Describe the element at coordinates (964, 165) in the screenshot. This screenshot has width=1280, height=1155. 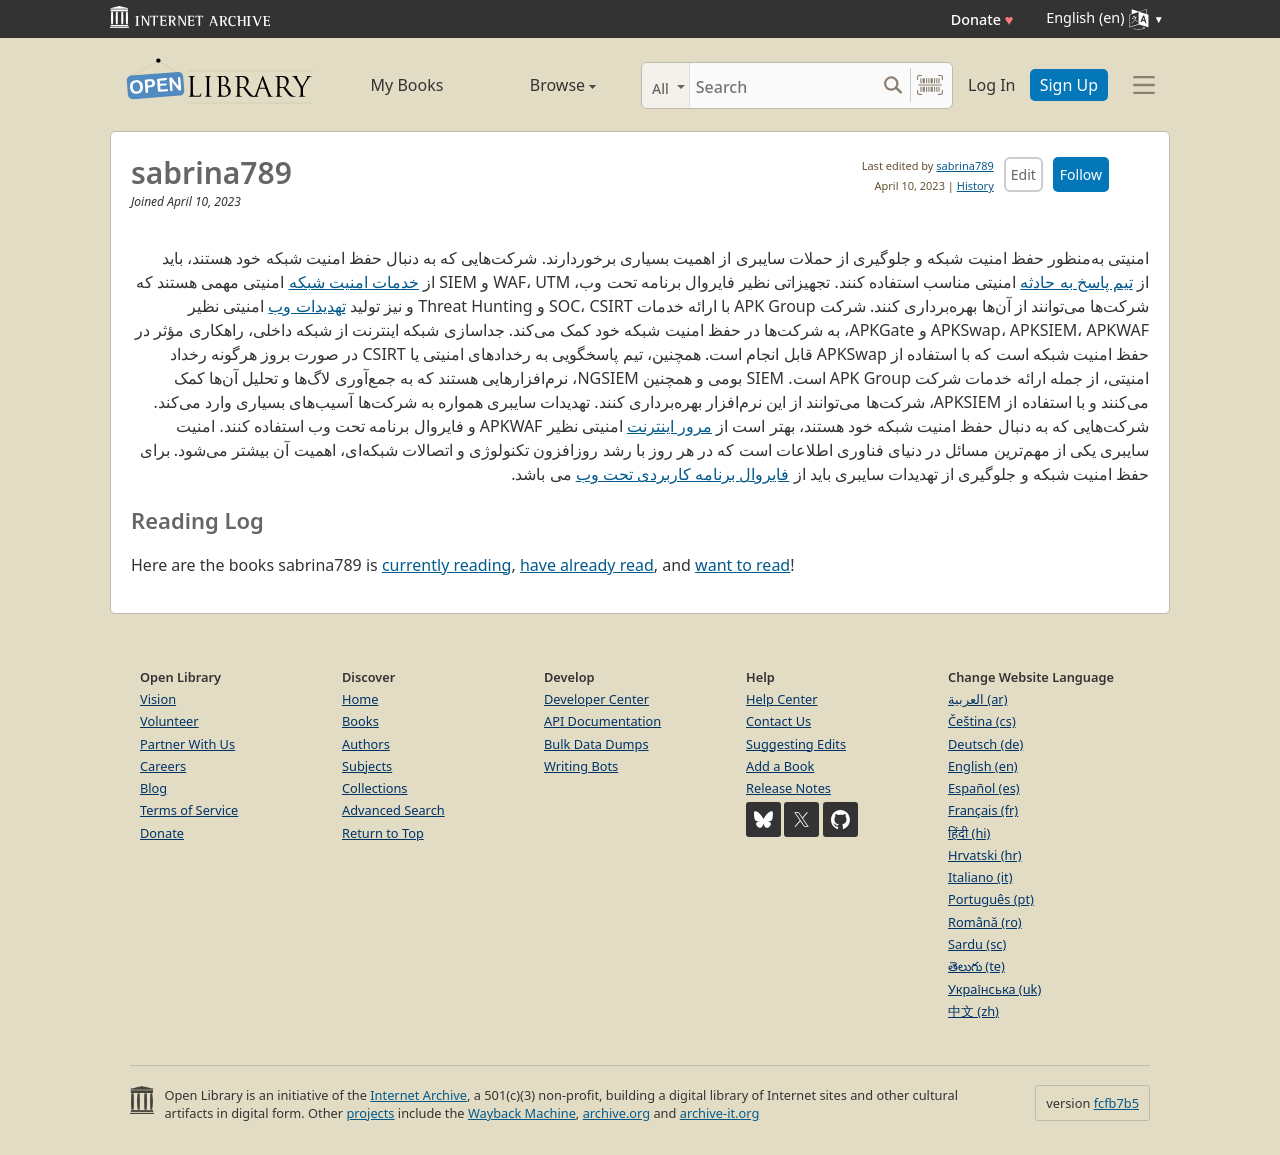
I see `sabrina789` at that location.